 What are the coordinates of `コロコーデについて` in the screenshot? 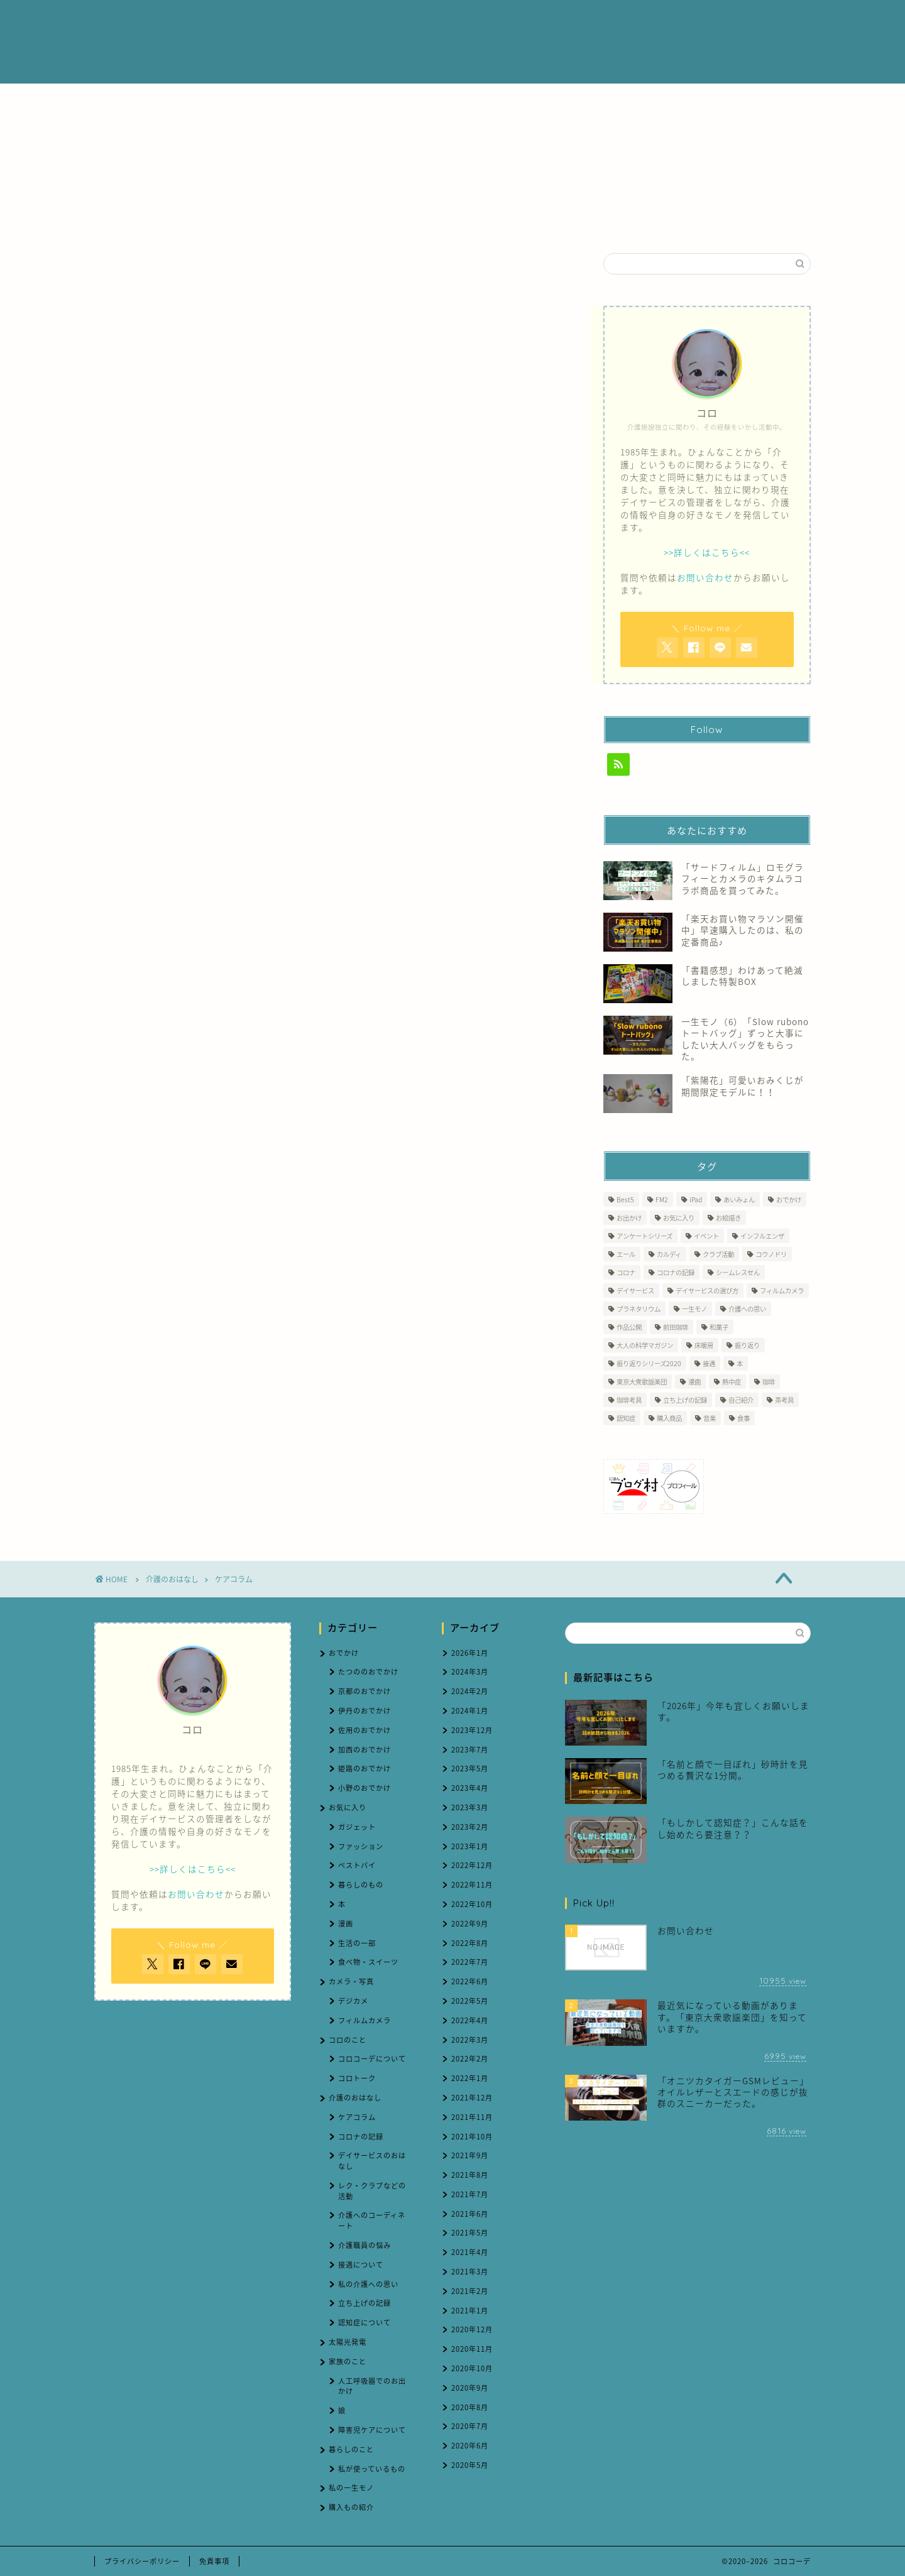 It's located at (372, 2058).